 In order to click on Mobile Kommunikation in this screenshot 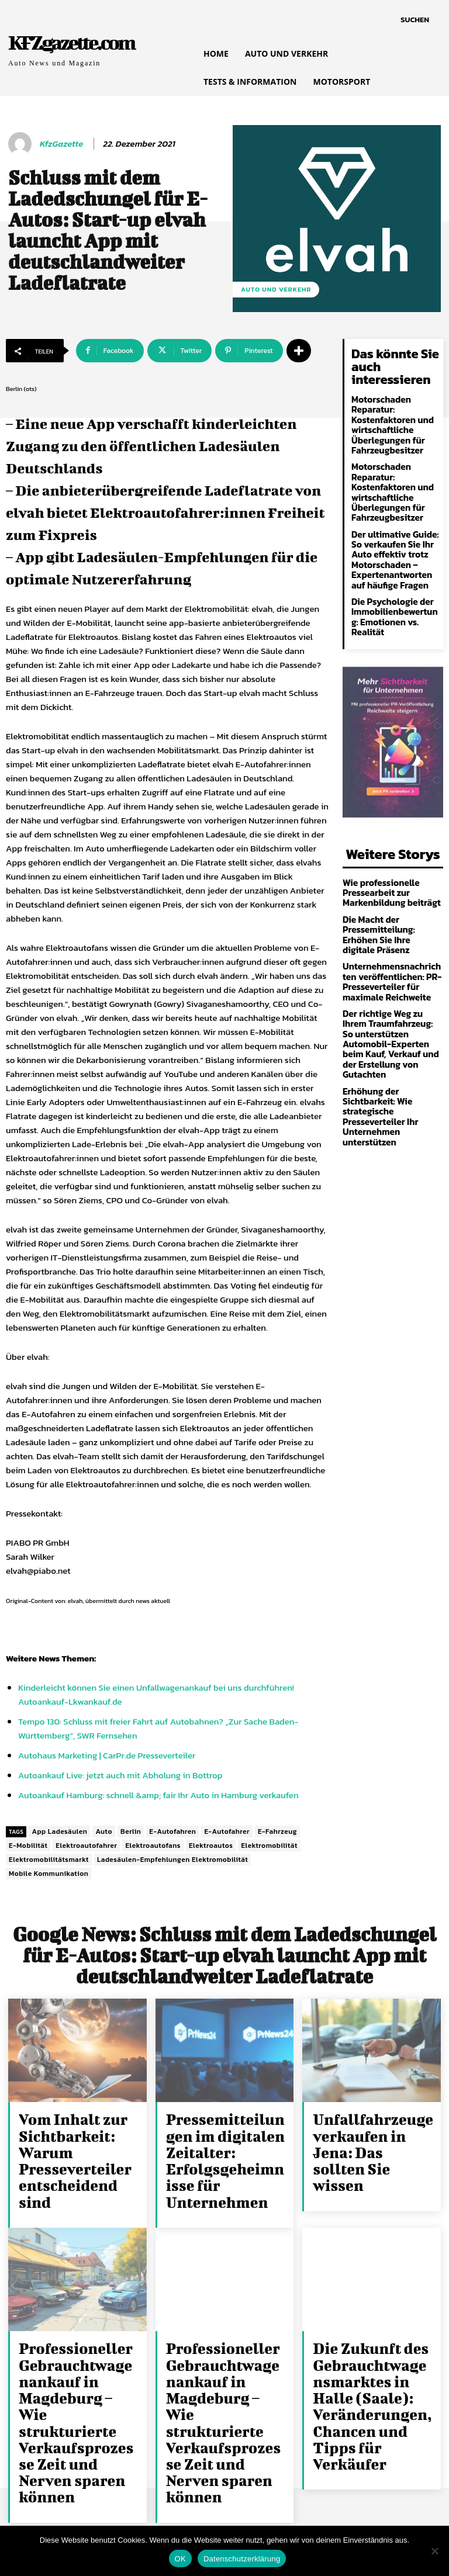, I will do `click(48, 1873)`.